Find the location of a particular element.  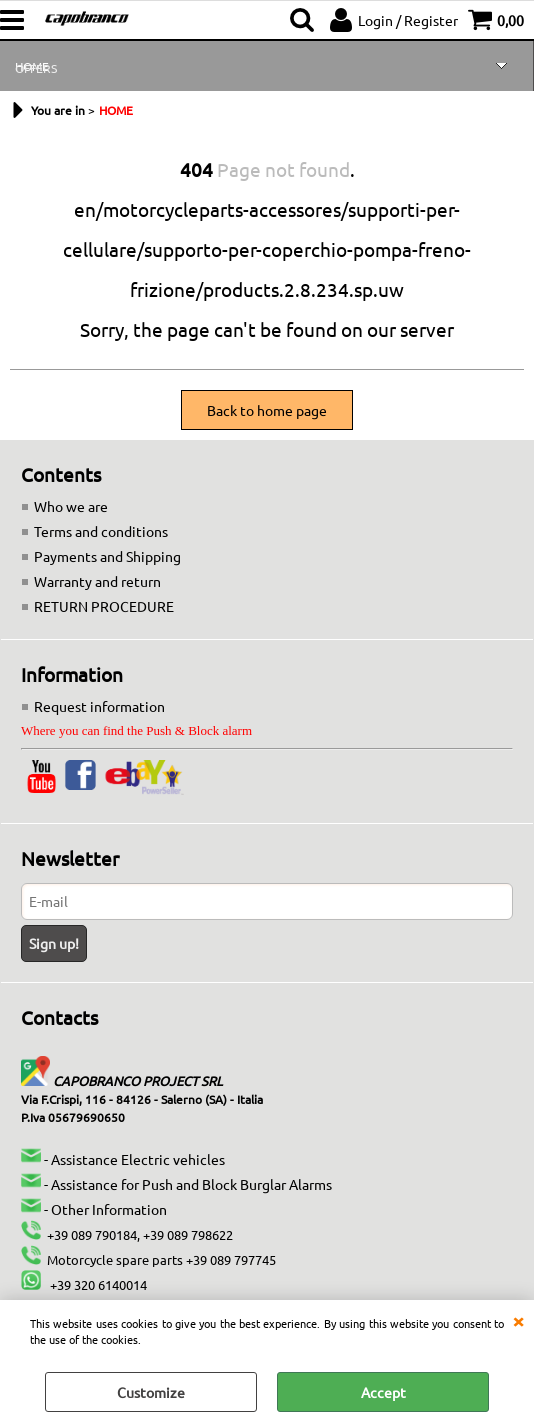

Request information is located at coordinates (99, 706).